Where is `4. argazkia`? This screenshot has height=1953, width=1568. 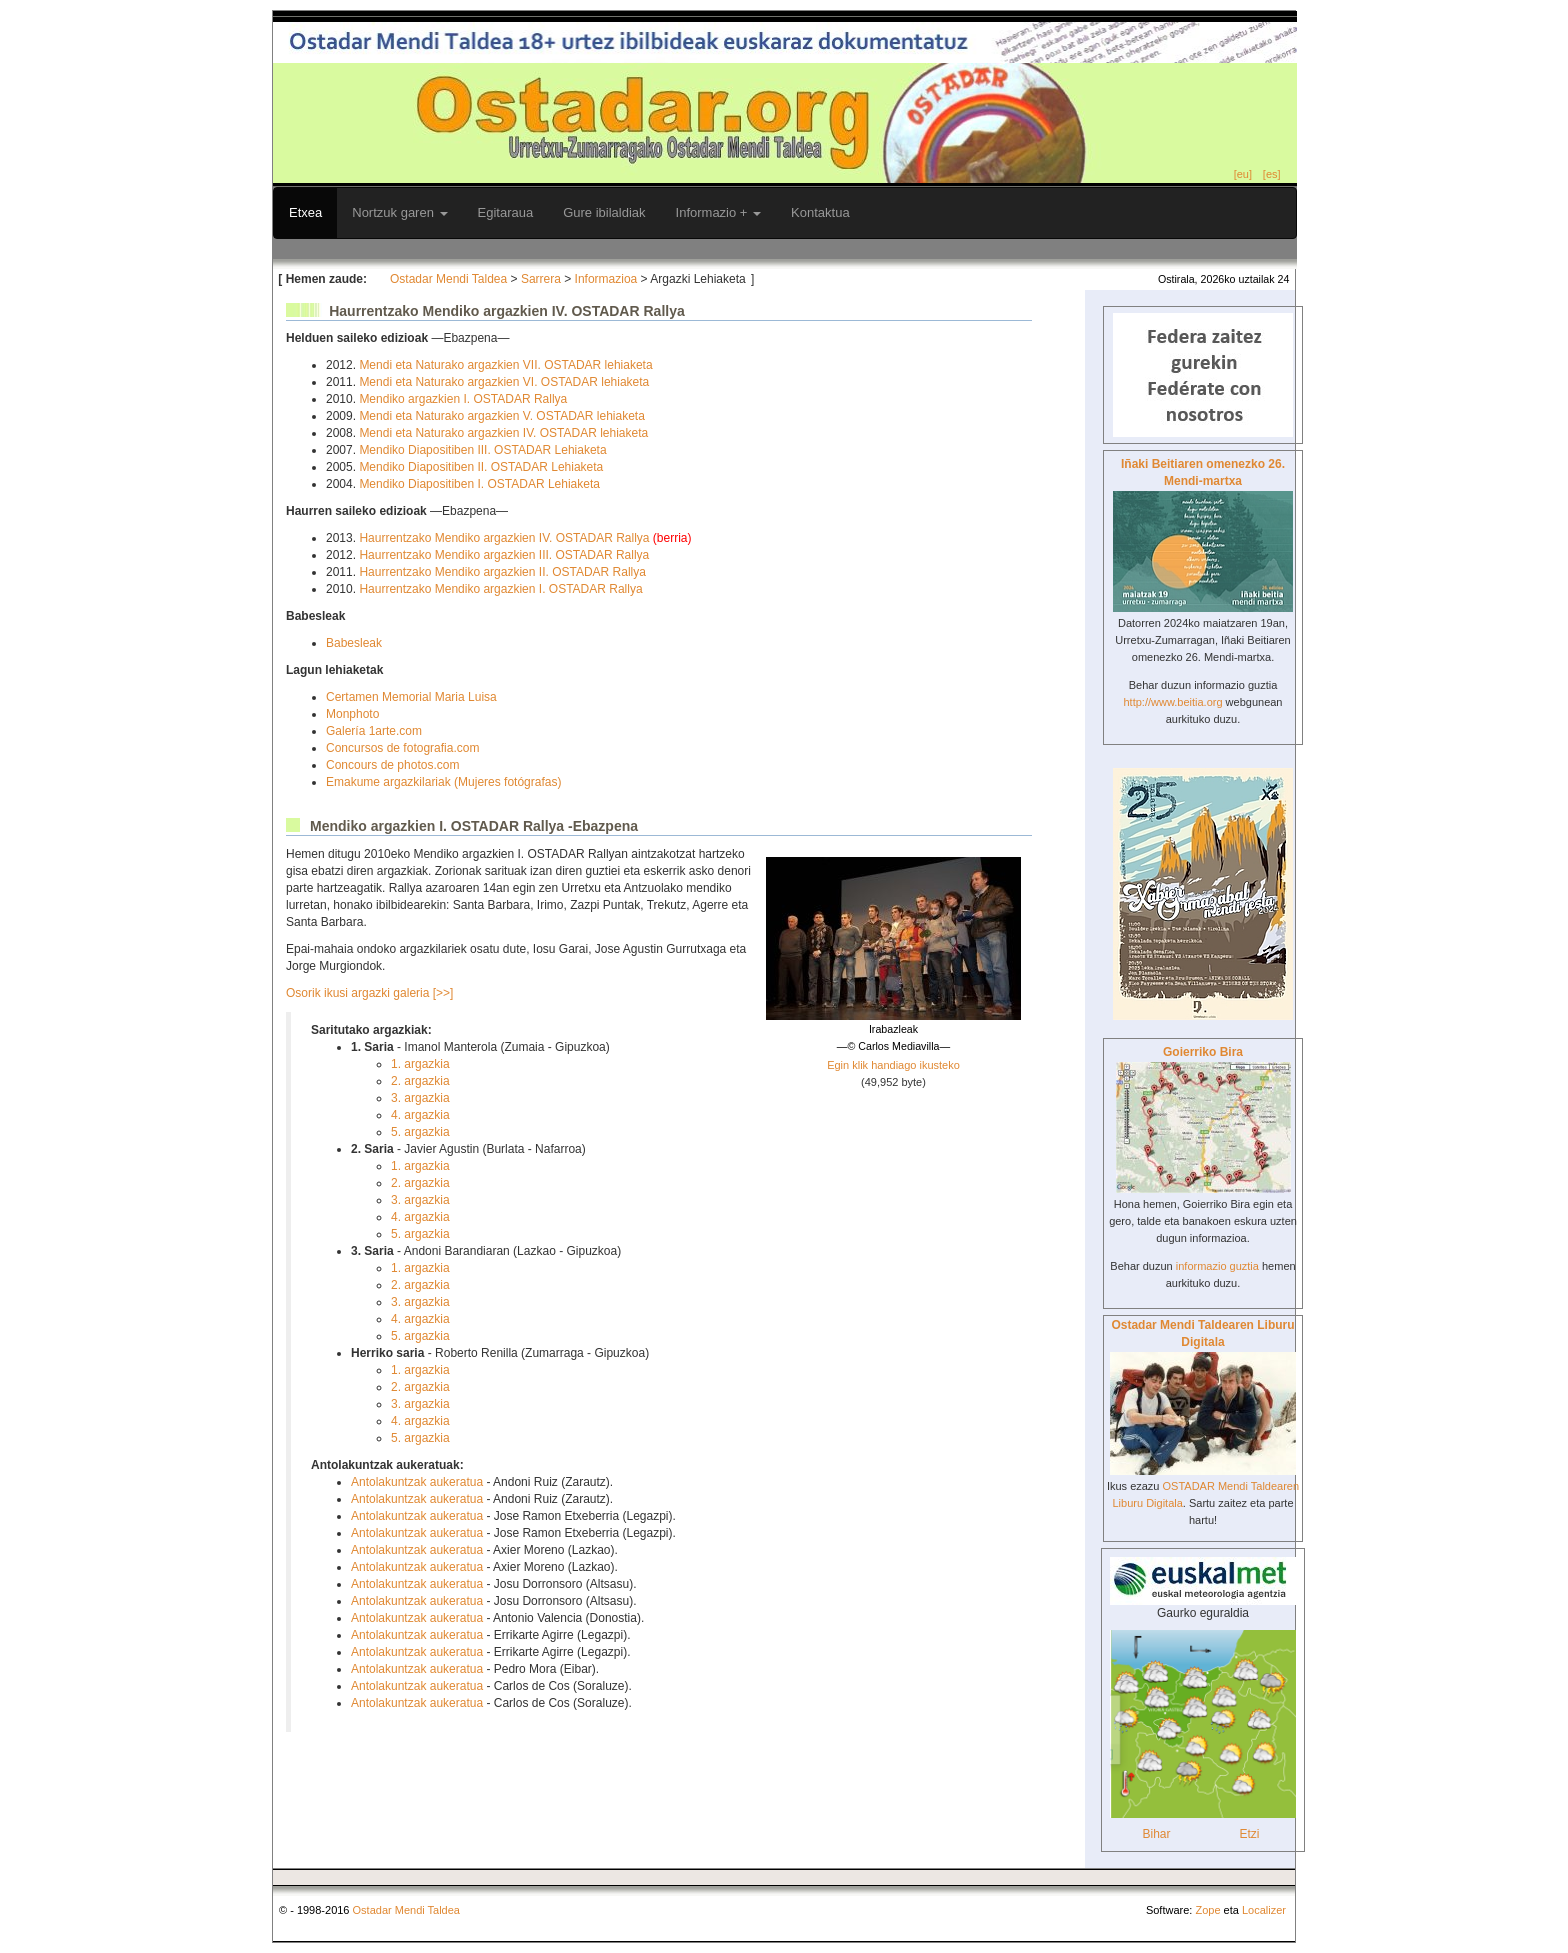 4. argazkia is located at coordinates (420, 1115).